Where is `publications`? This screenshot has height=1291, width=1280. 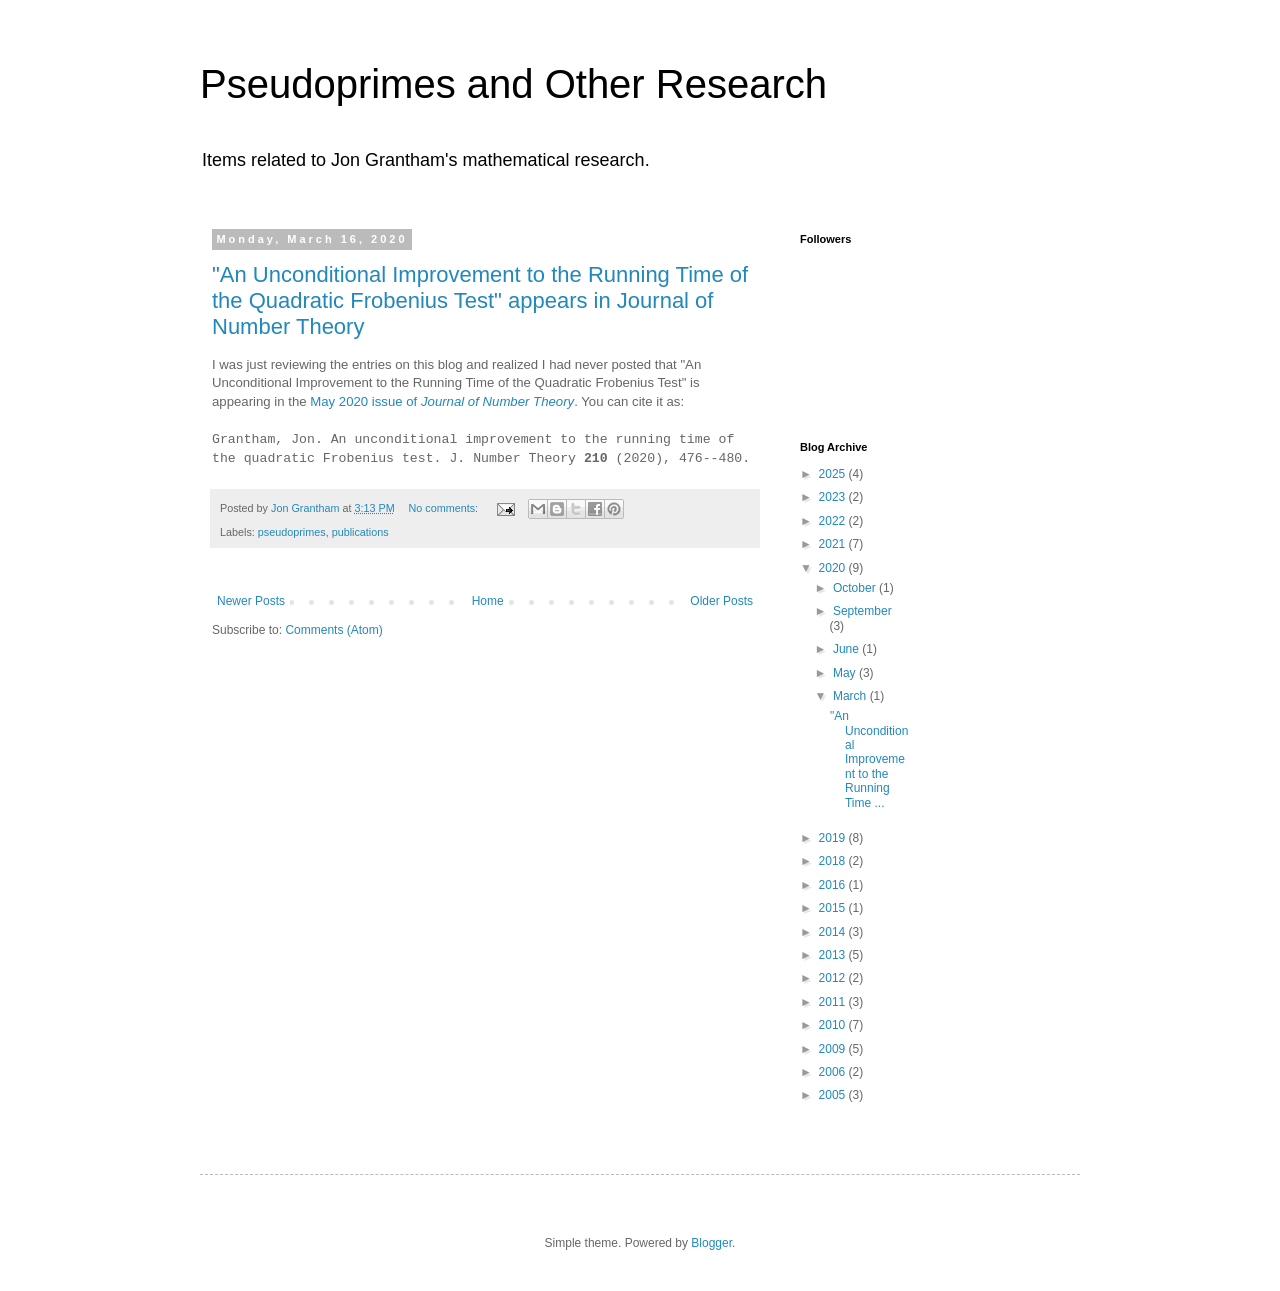 publications is located at coordinates (360, 532).